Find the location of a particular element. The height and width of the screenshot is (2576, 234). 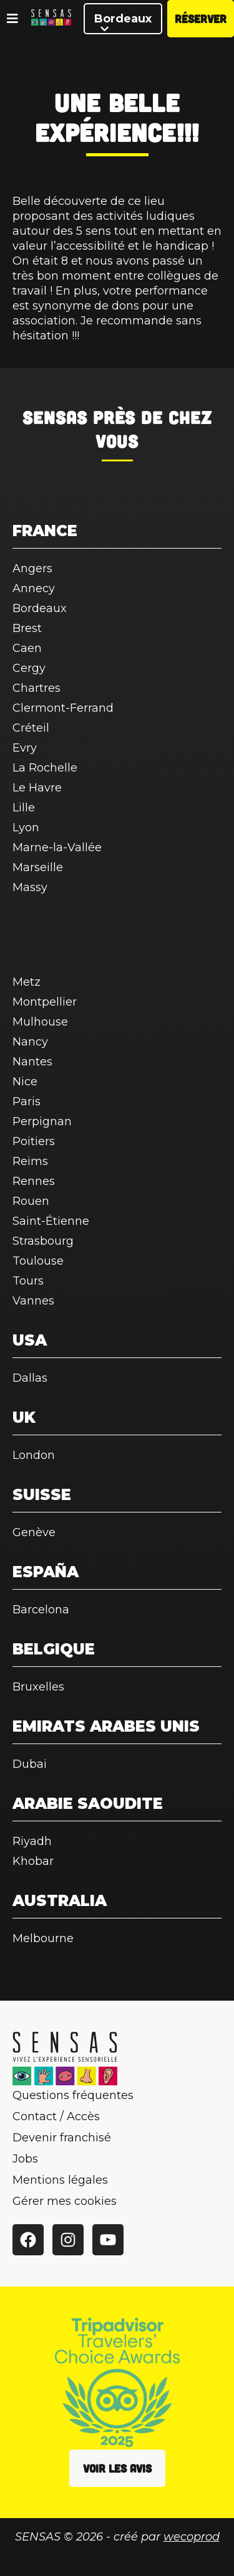

Créteil is located at coordinates (30, 728).